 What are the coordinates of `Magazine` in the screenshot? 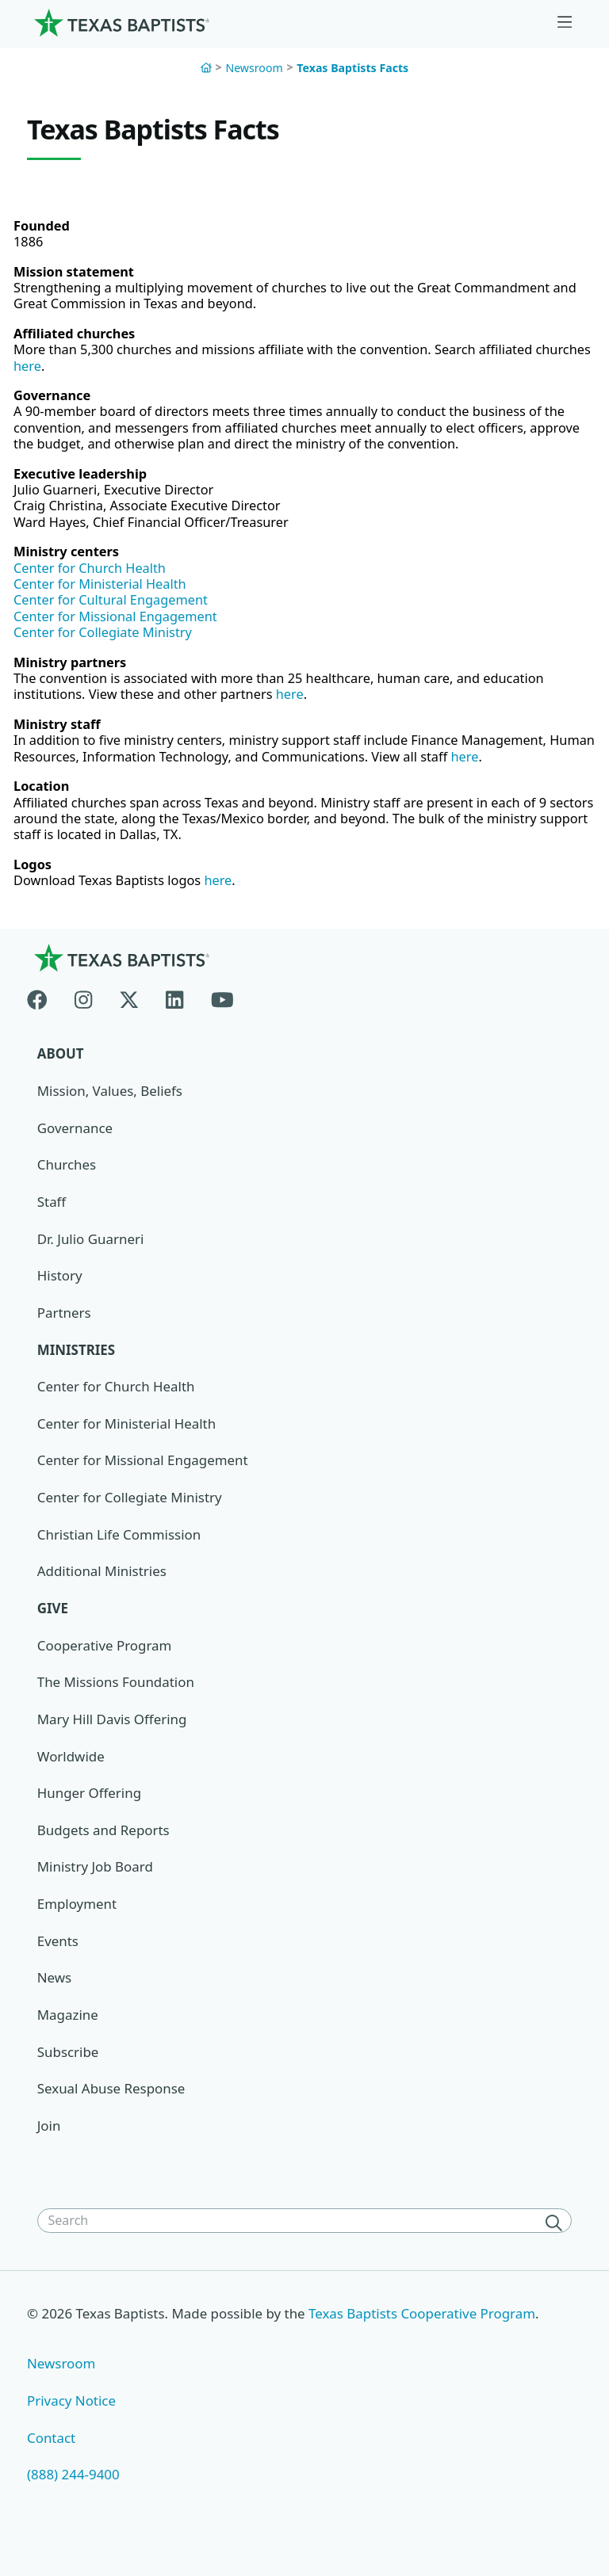 It's located at (67, 2040).